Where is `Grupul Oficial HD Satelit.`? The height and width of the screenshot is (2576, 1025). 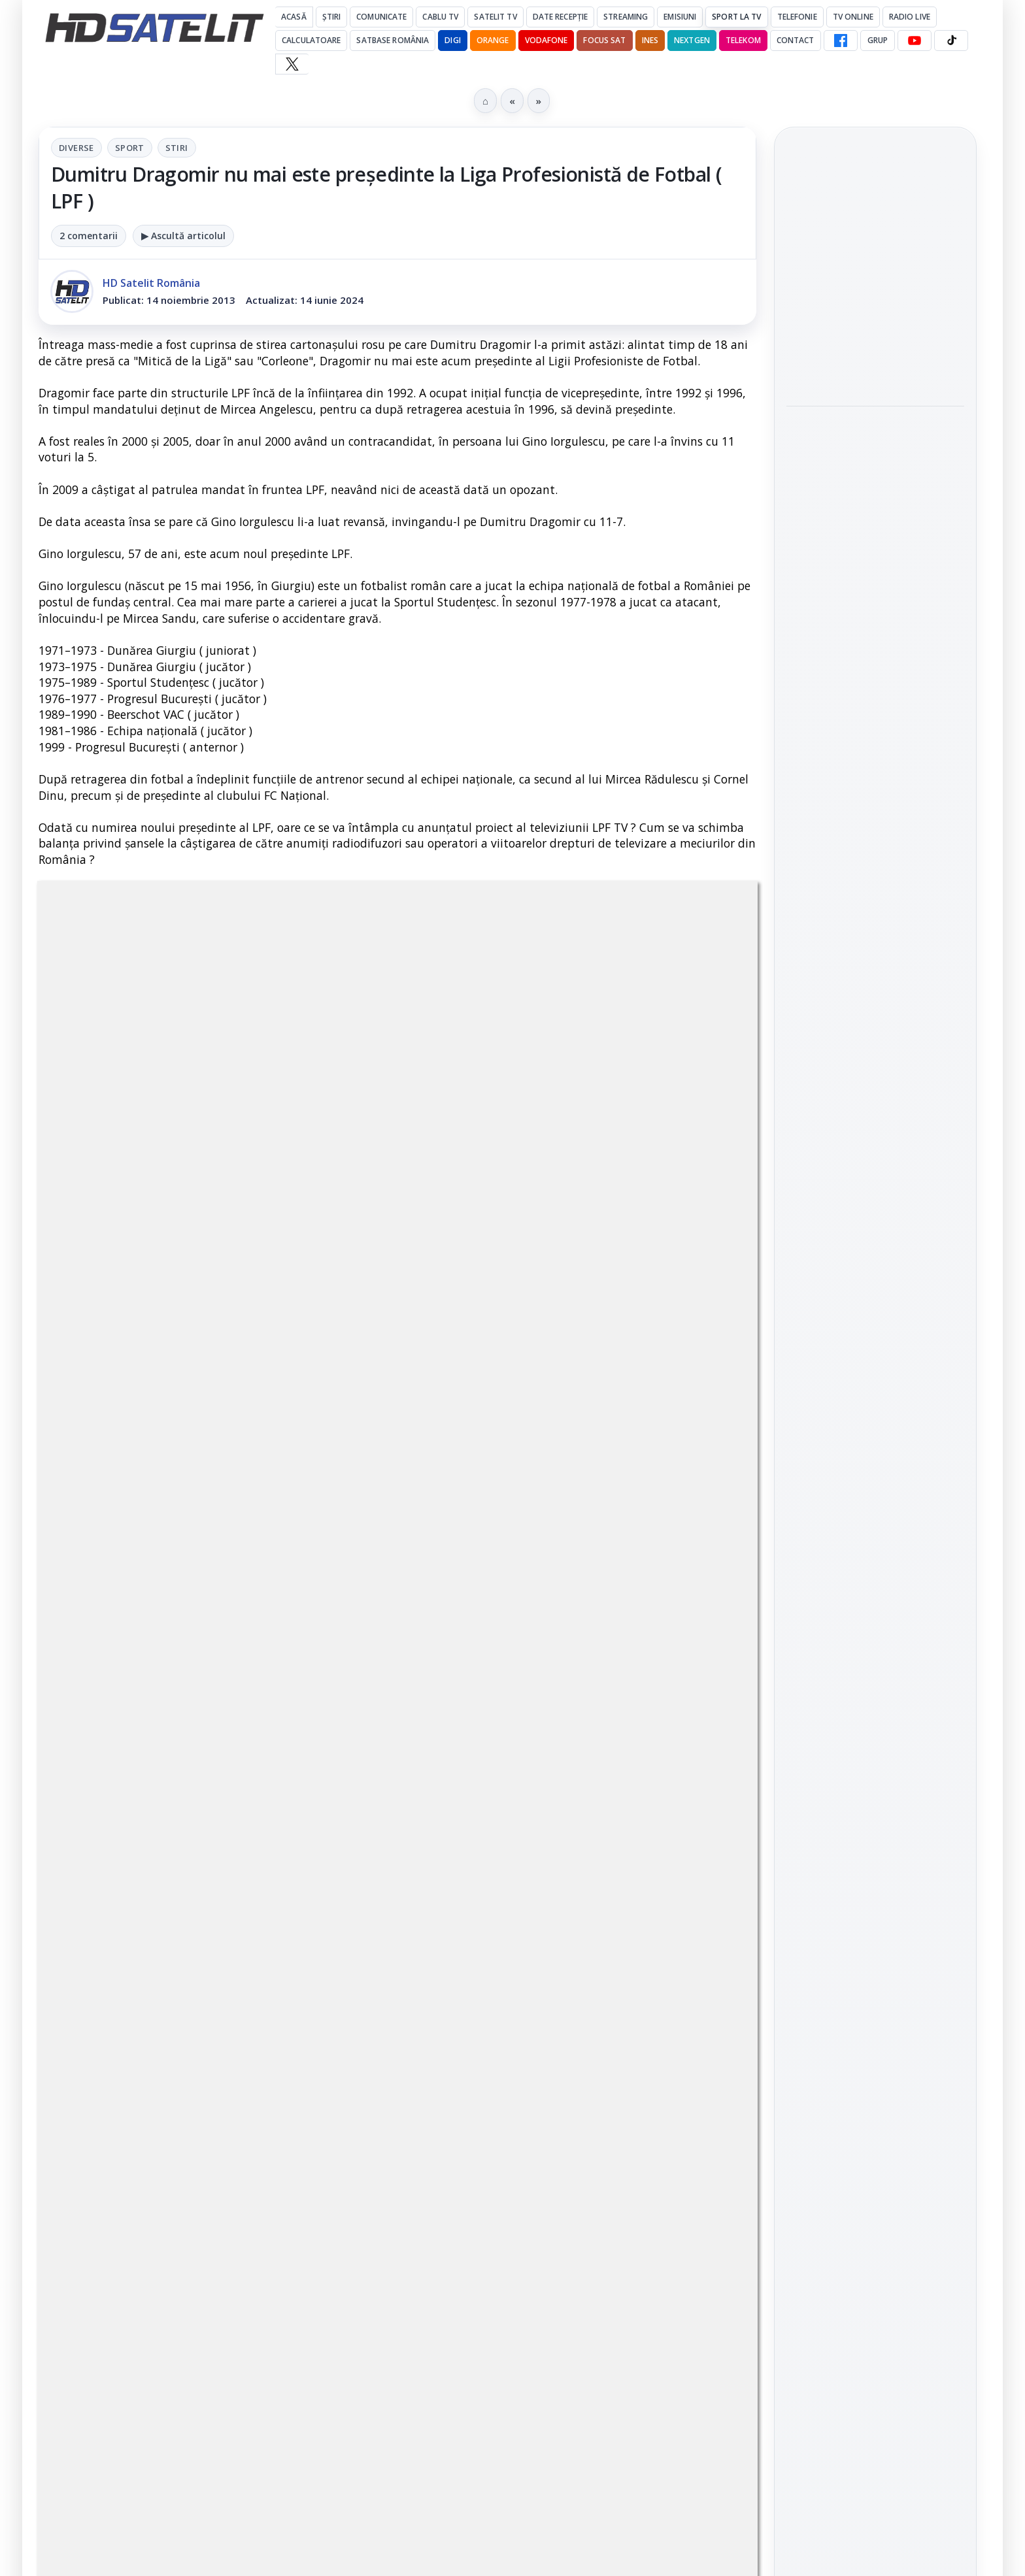
Grupul Oficial HD Satelit. is located at coordinates (300, 1537).